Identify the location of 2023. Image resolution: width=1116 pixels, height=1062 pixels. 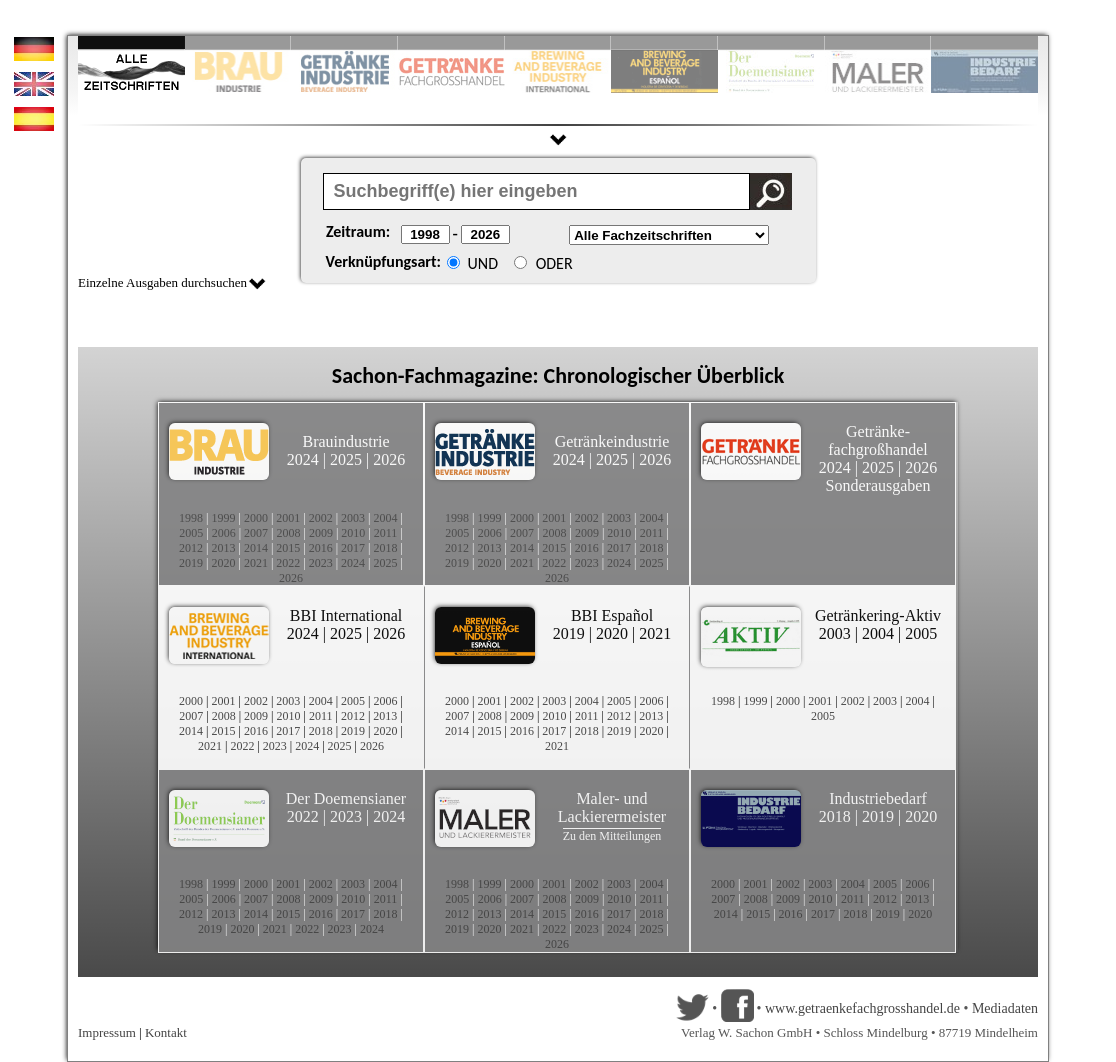
(321, 563).